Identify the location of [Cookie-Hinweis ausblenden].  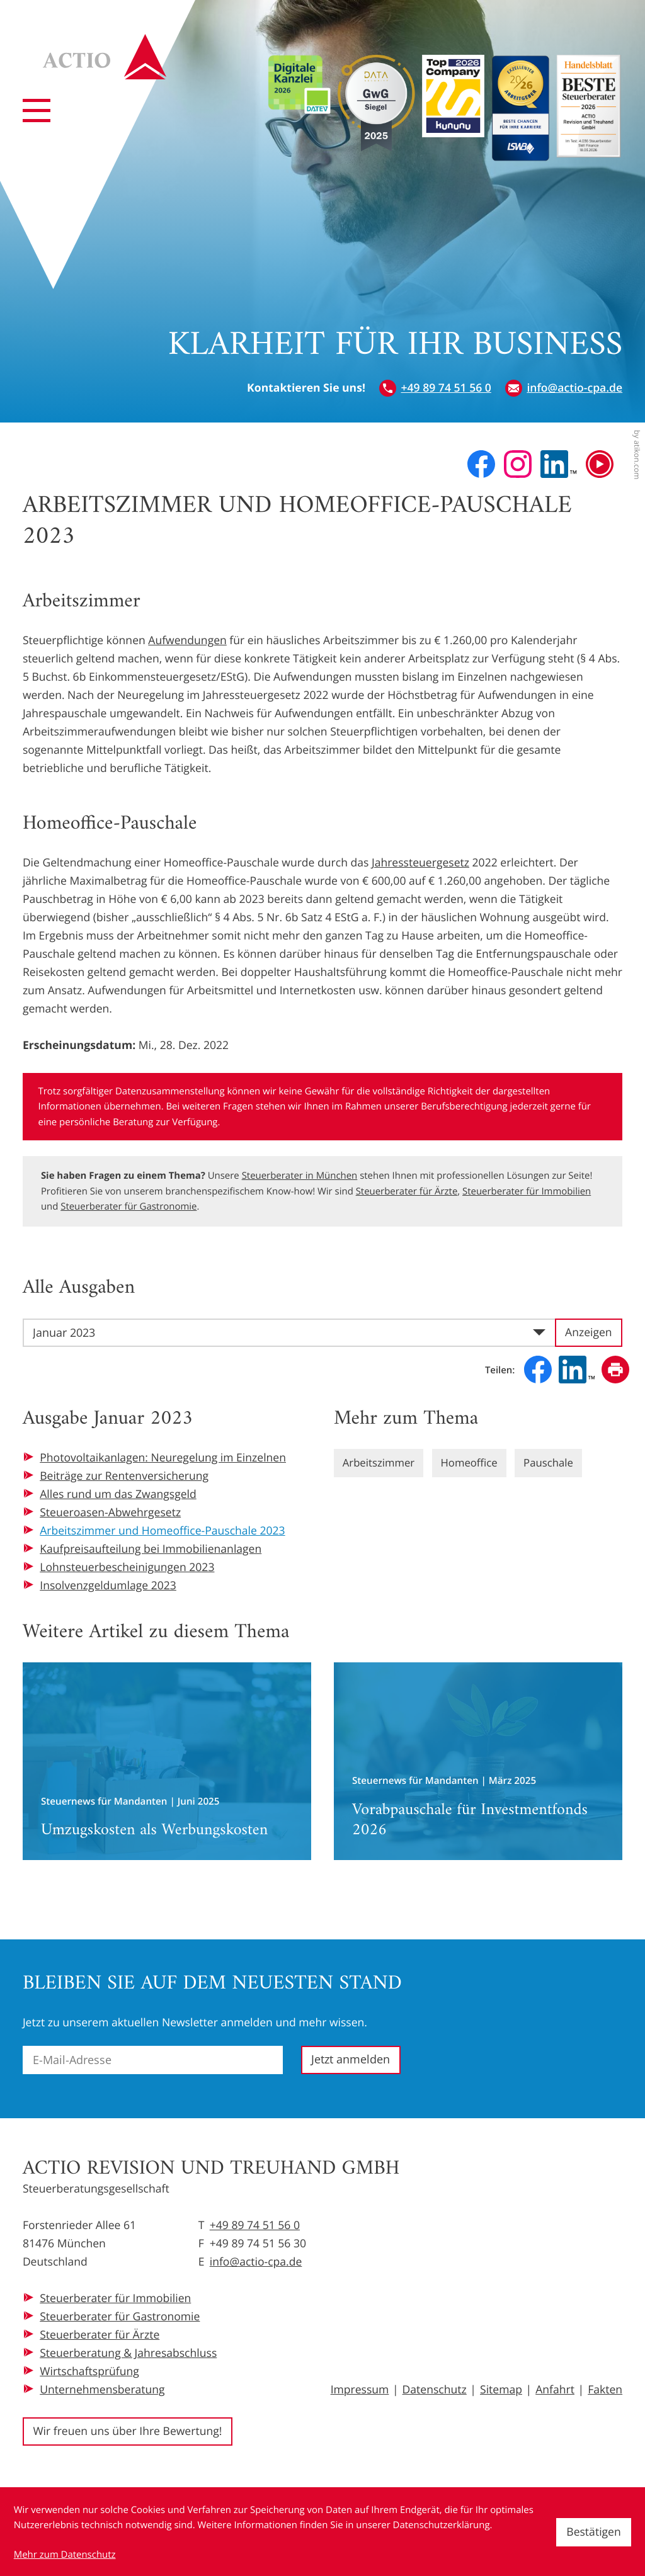
(593, 2532).